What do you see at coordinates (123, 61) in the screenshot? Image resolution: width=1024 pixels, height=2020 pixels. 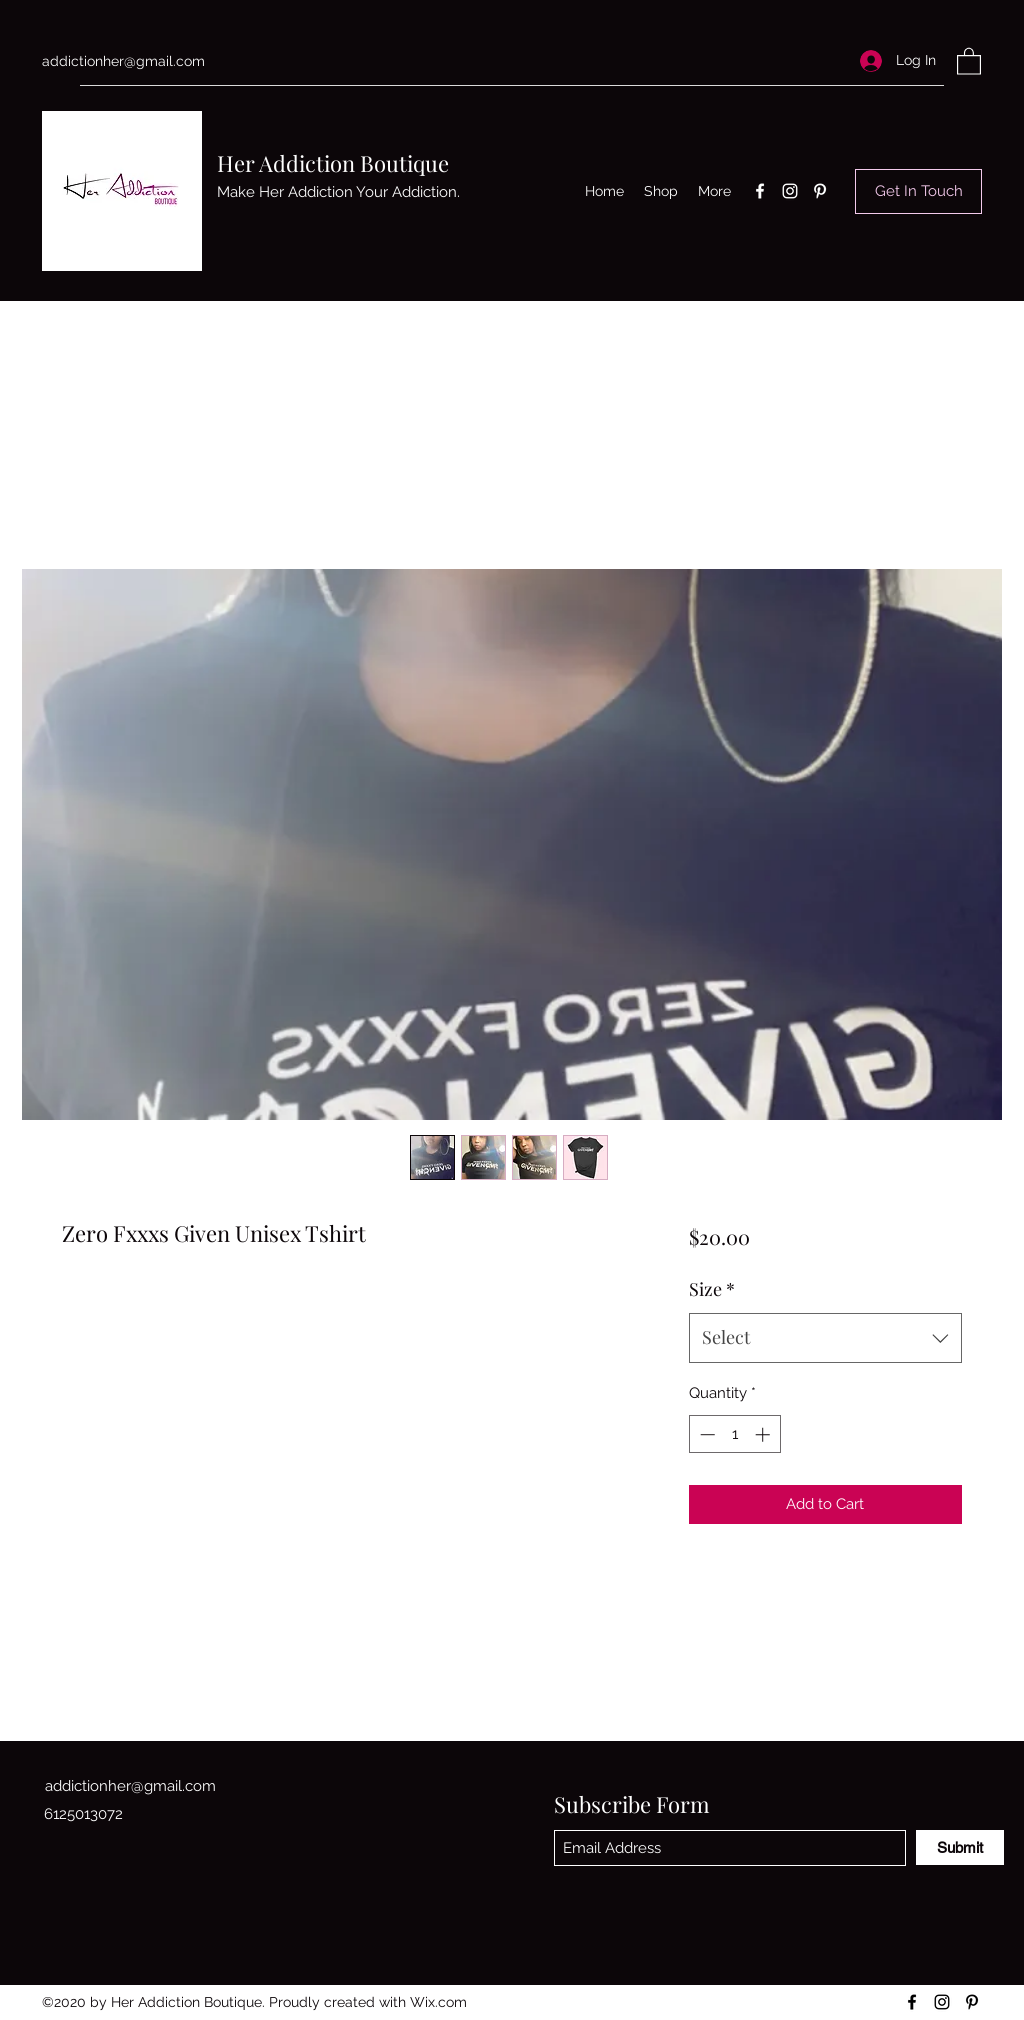 I see `addictionher@gmail.com` at bounding box center [123, 61].